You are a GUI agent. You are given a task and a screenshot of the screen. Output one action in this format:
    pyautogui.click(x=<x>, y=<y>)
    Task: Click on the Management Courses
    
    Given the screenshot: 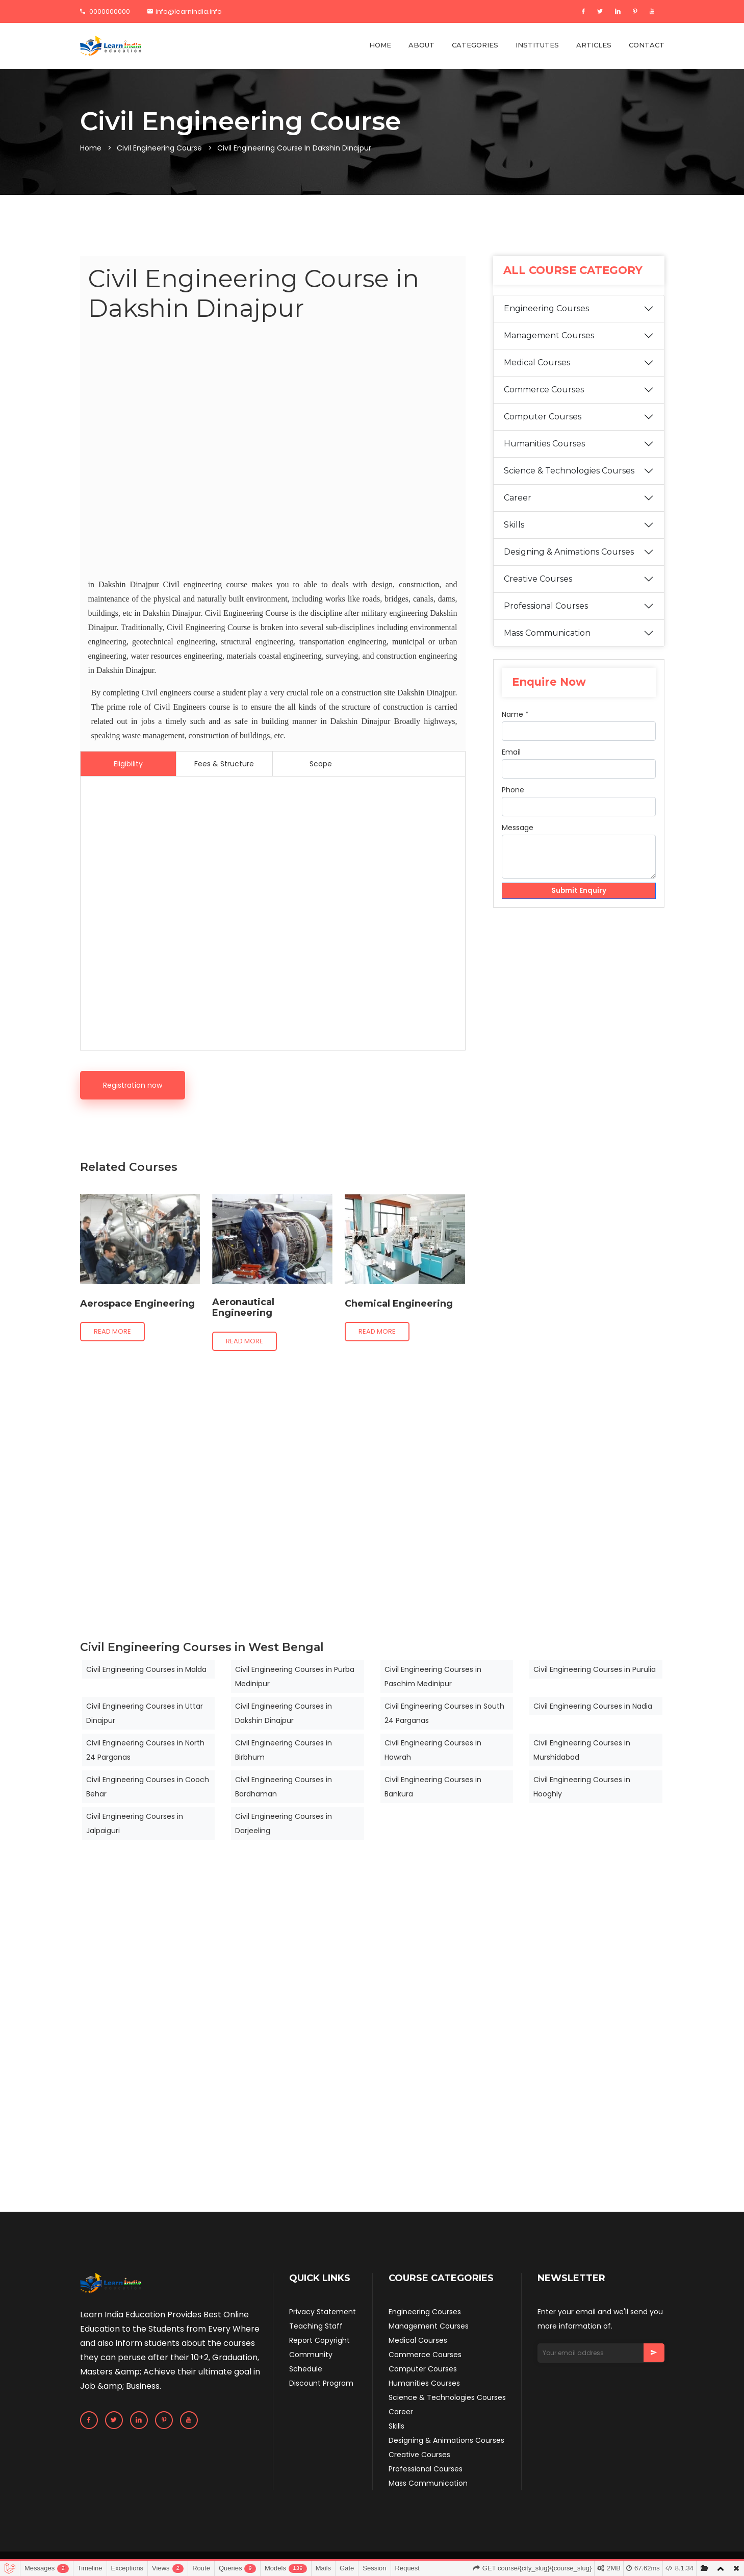 What is the action you would take?
    pyautogui.click(x=549, y=335)
    